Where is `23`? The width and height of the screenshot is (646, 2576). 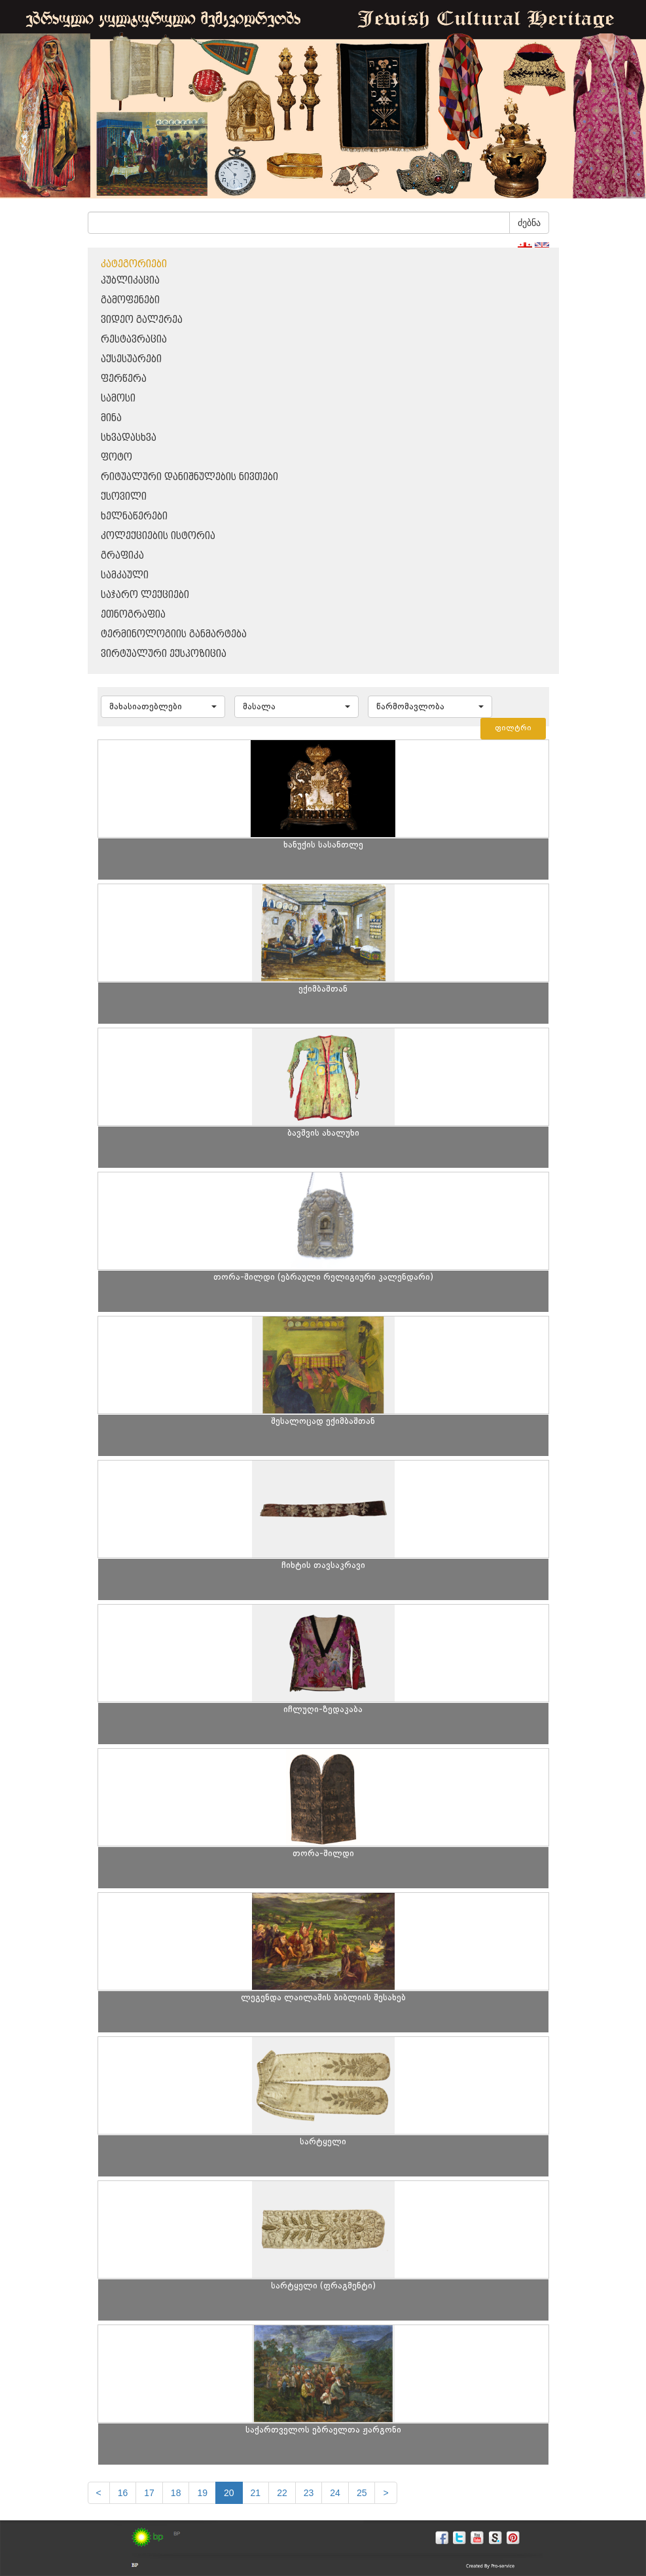
23 is located at coordinates (309, 2493).